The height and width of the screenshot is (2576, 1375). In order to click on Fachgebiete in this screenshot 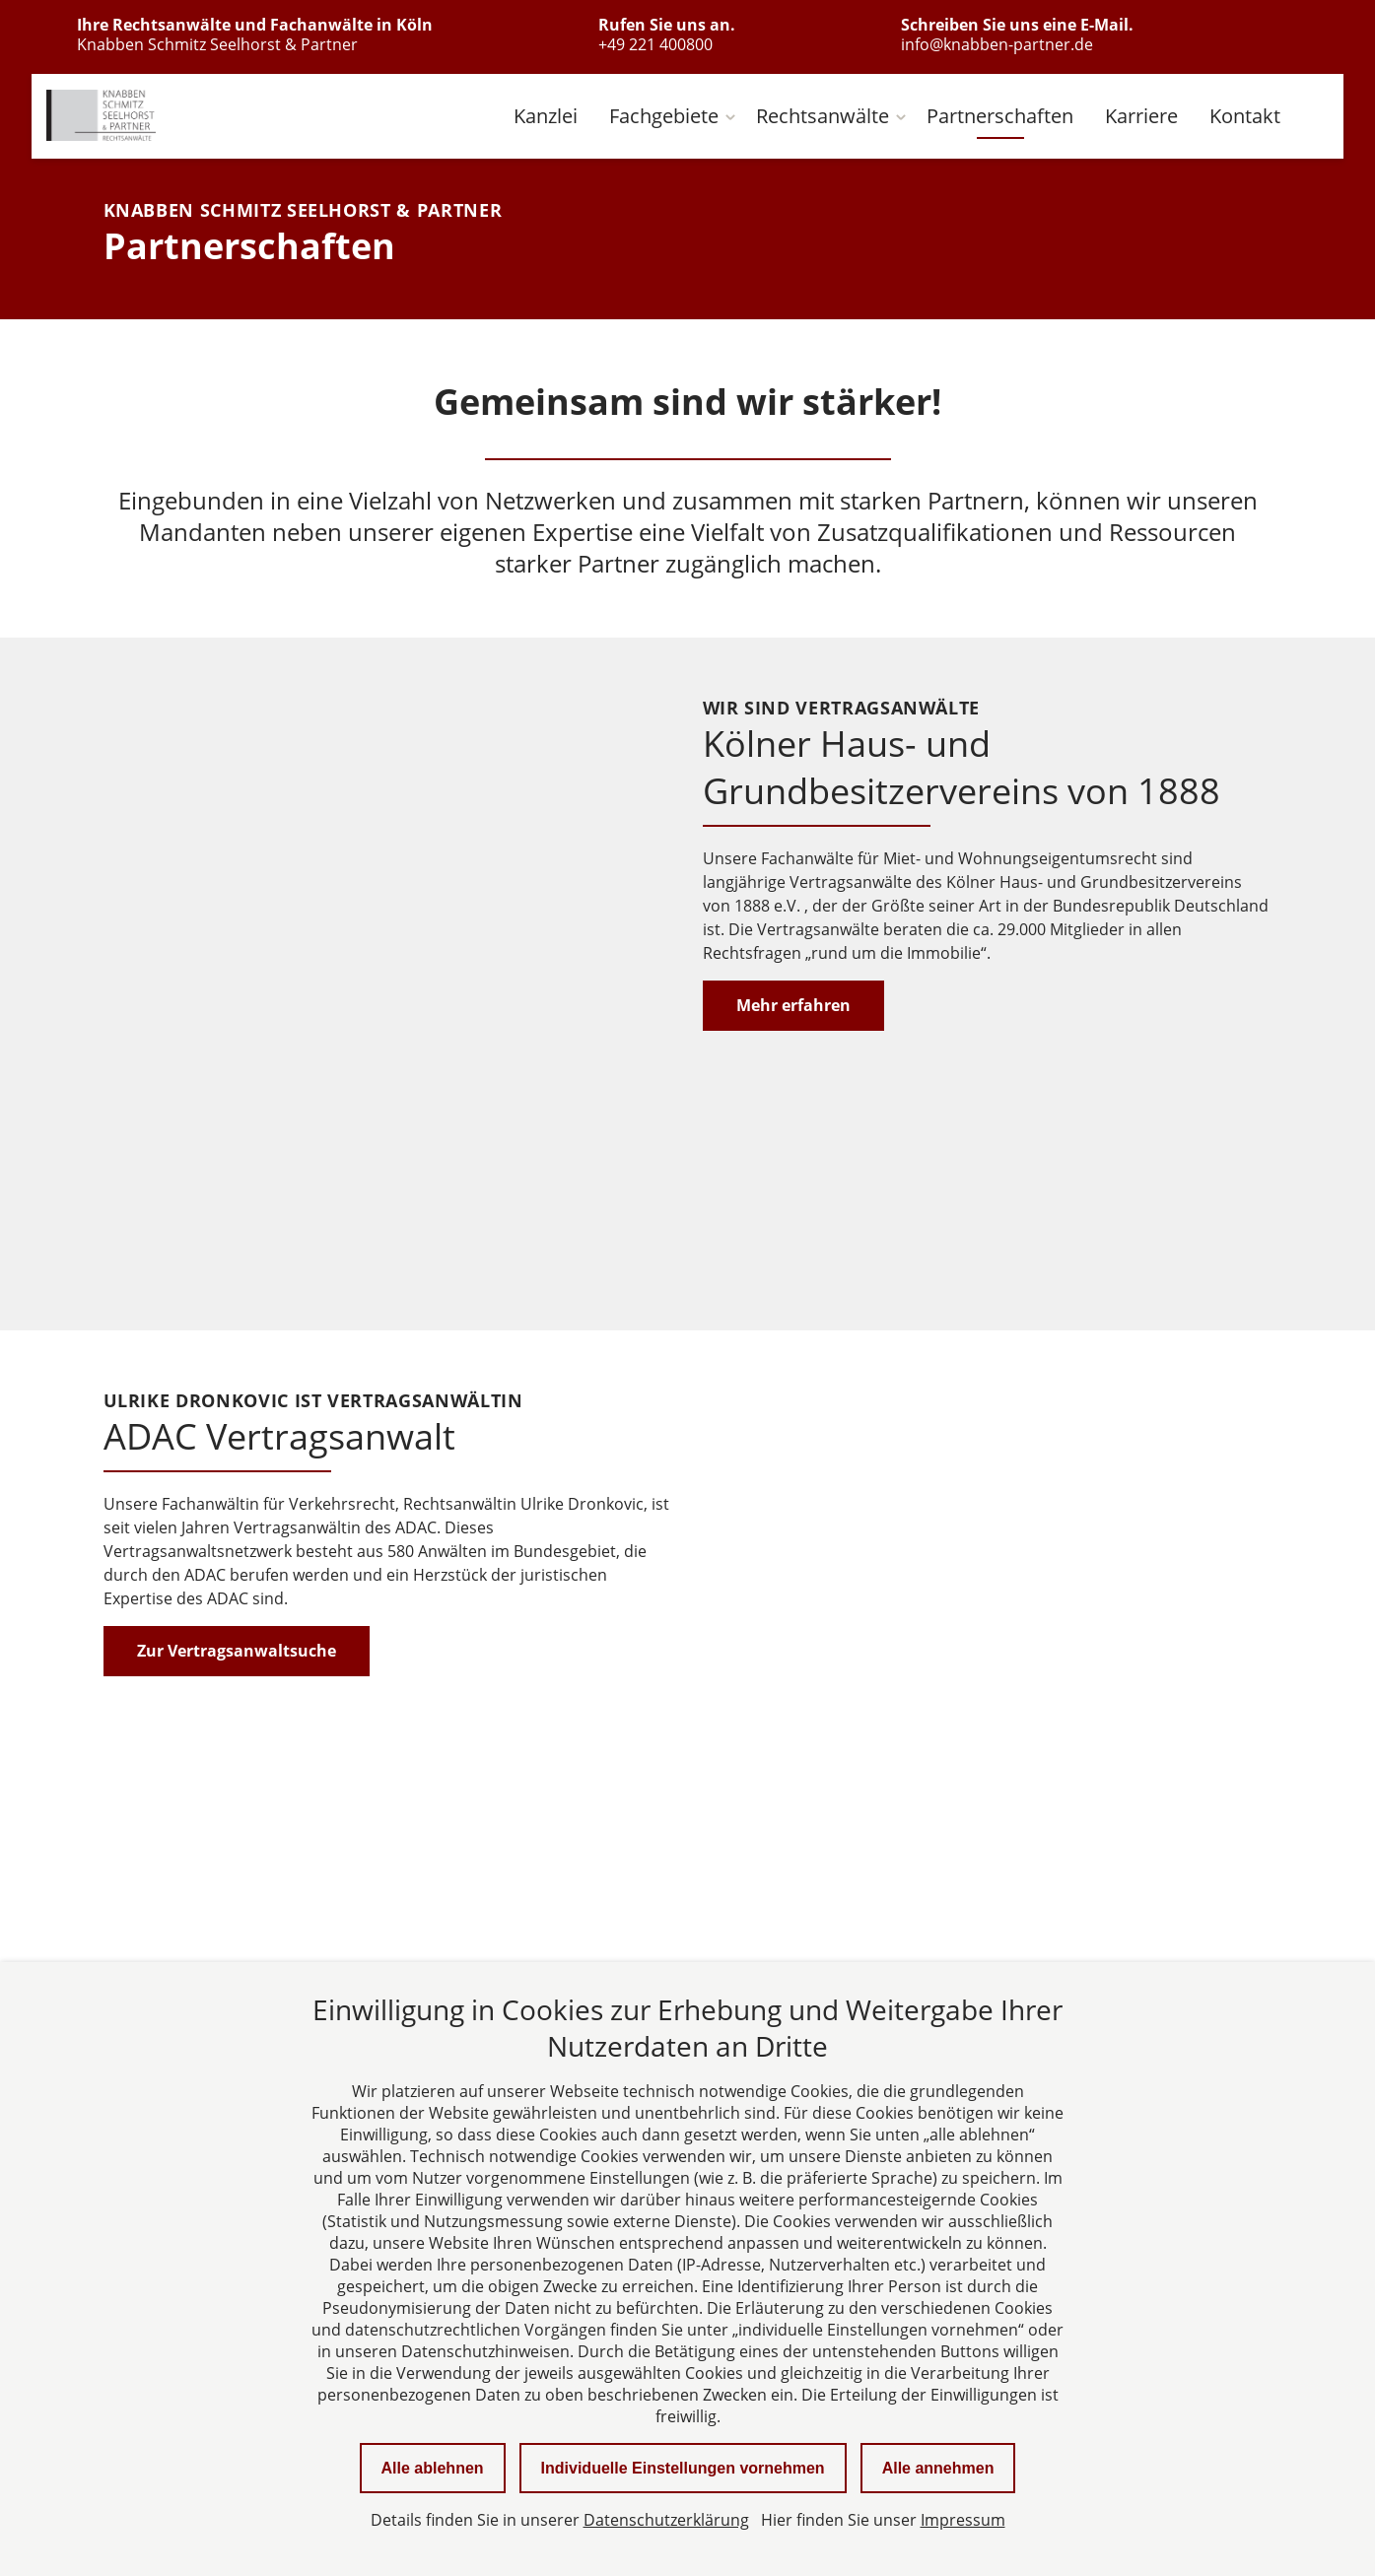, I will do `click(664, 115)`.